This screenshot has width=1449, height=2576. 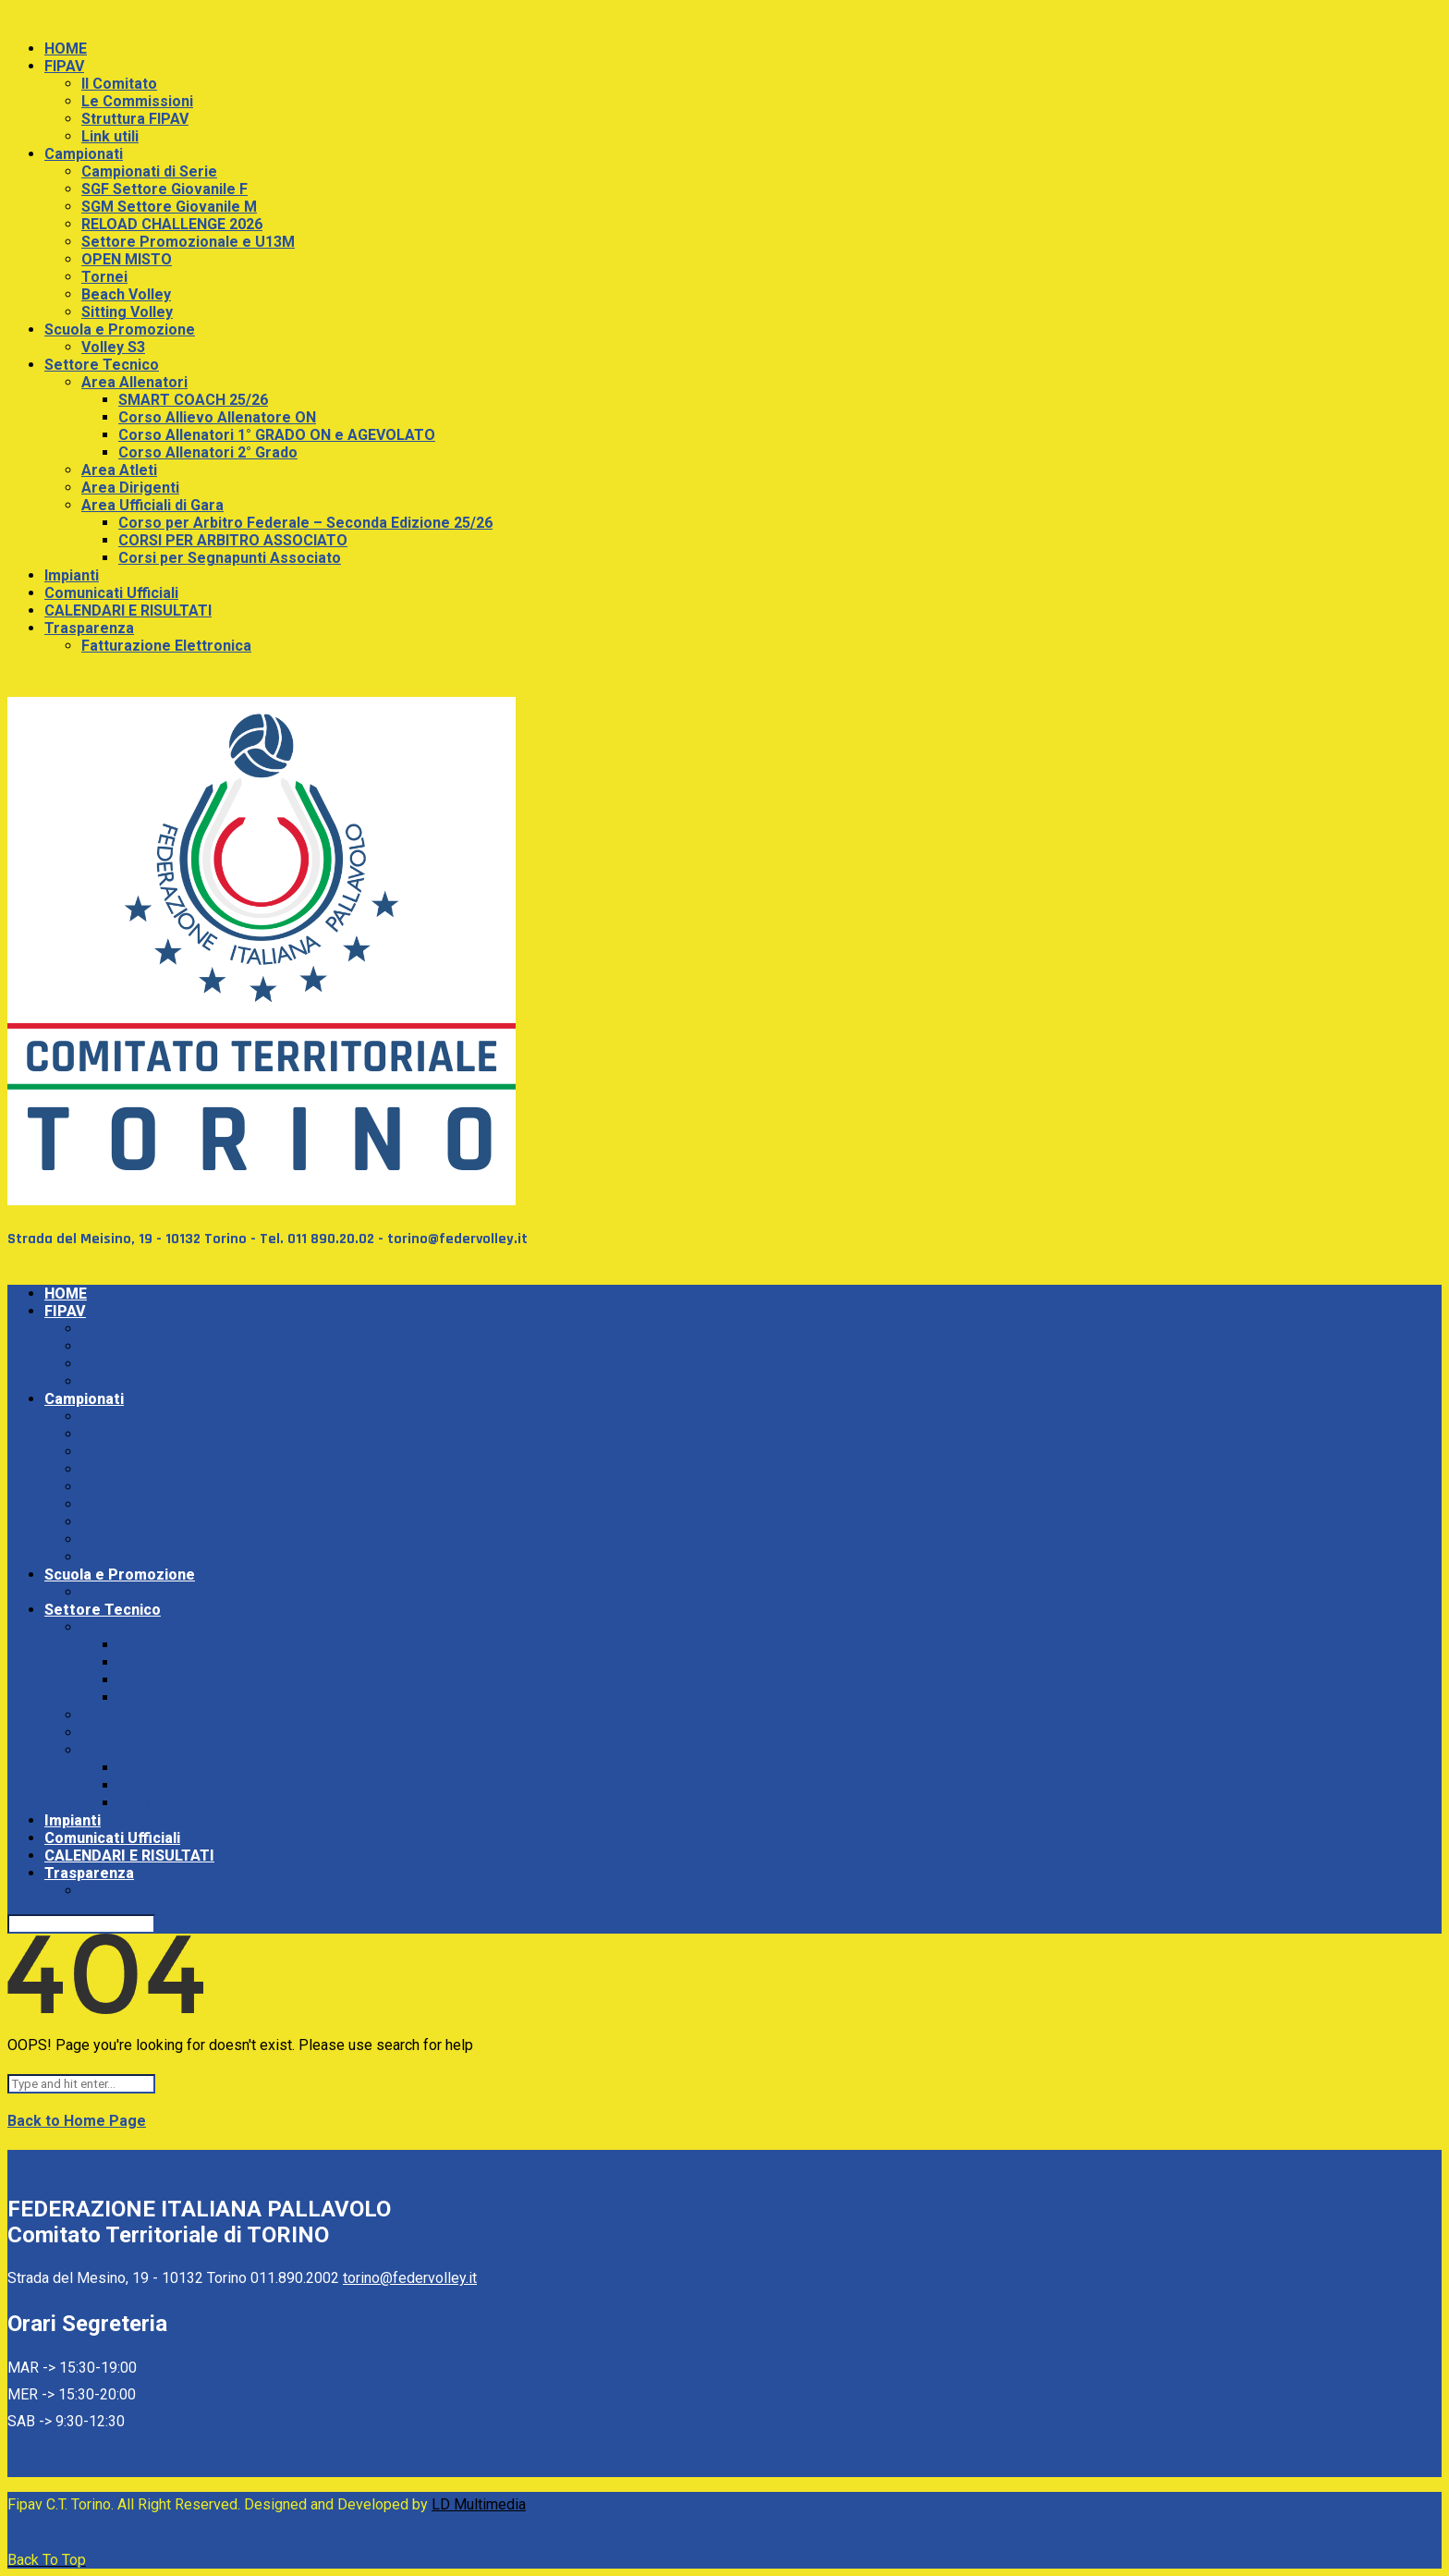 I want to click on Area Ufficiali di Gara, so click(x=152, y=505).